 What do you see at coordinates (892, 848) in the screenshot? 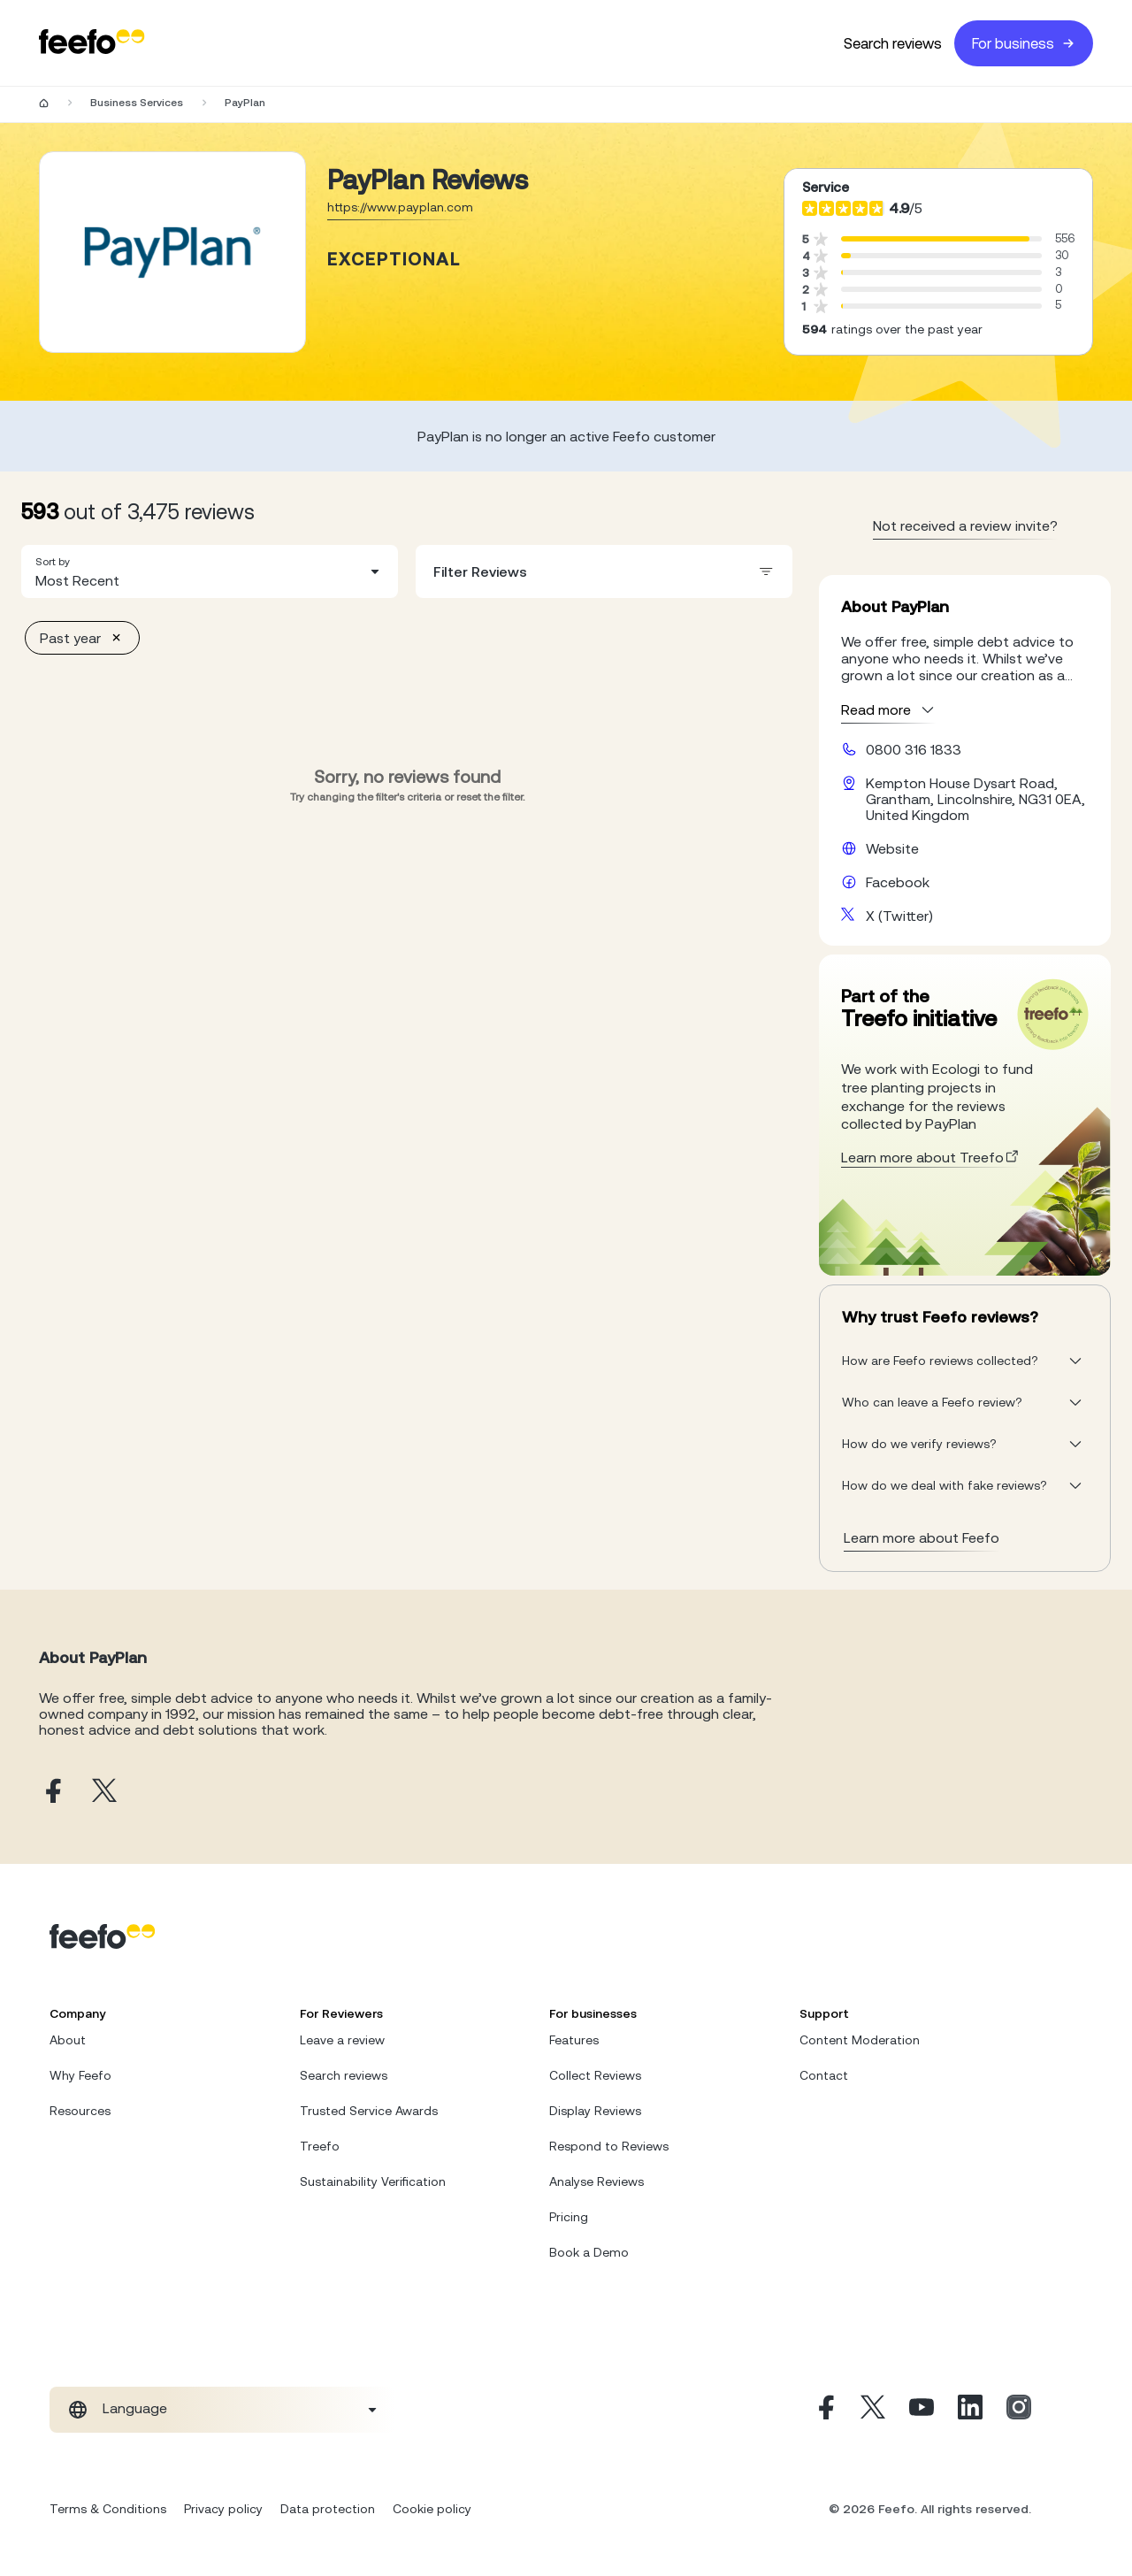
I see `Website [PayPlan website]` at bounding box center [892, 848].